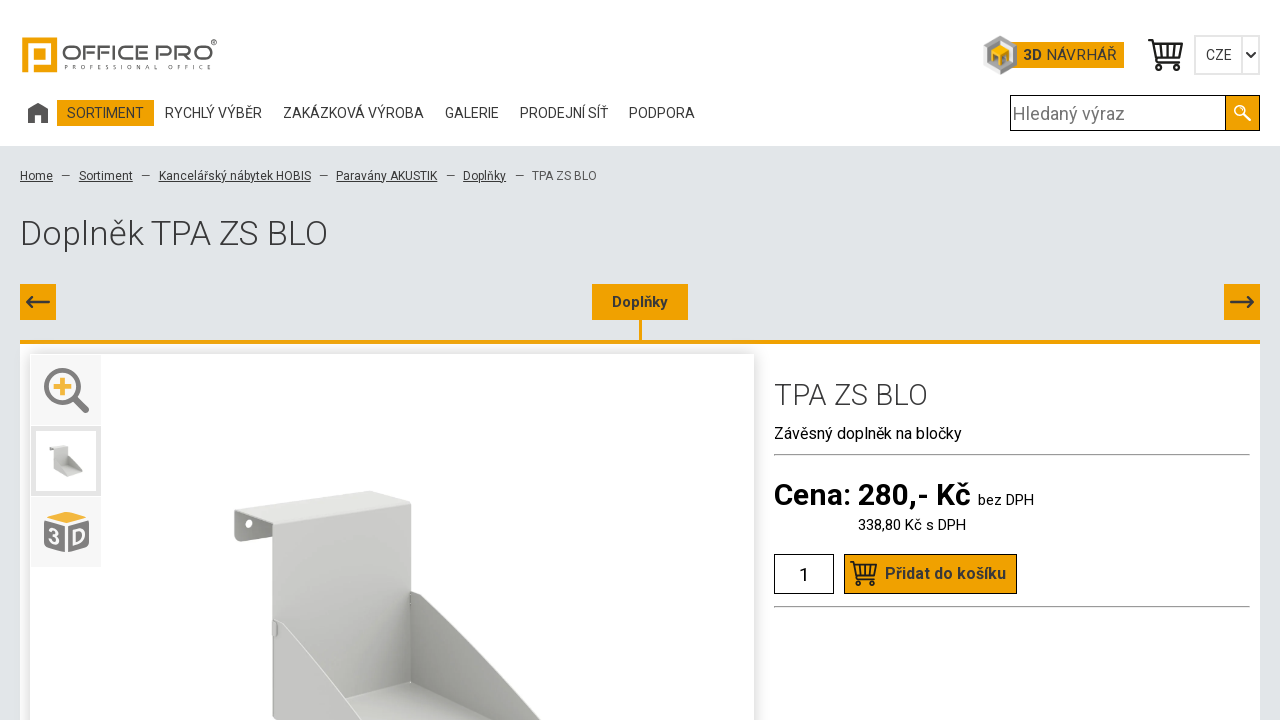  I want to click on Kancelářský nábytek HOBIS, so click(235, 176).